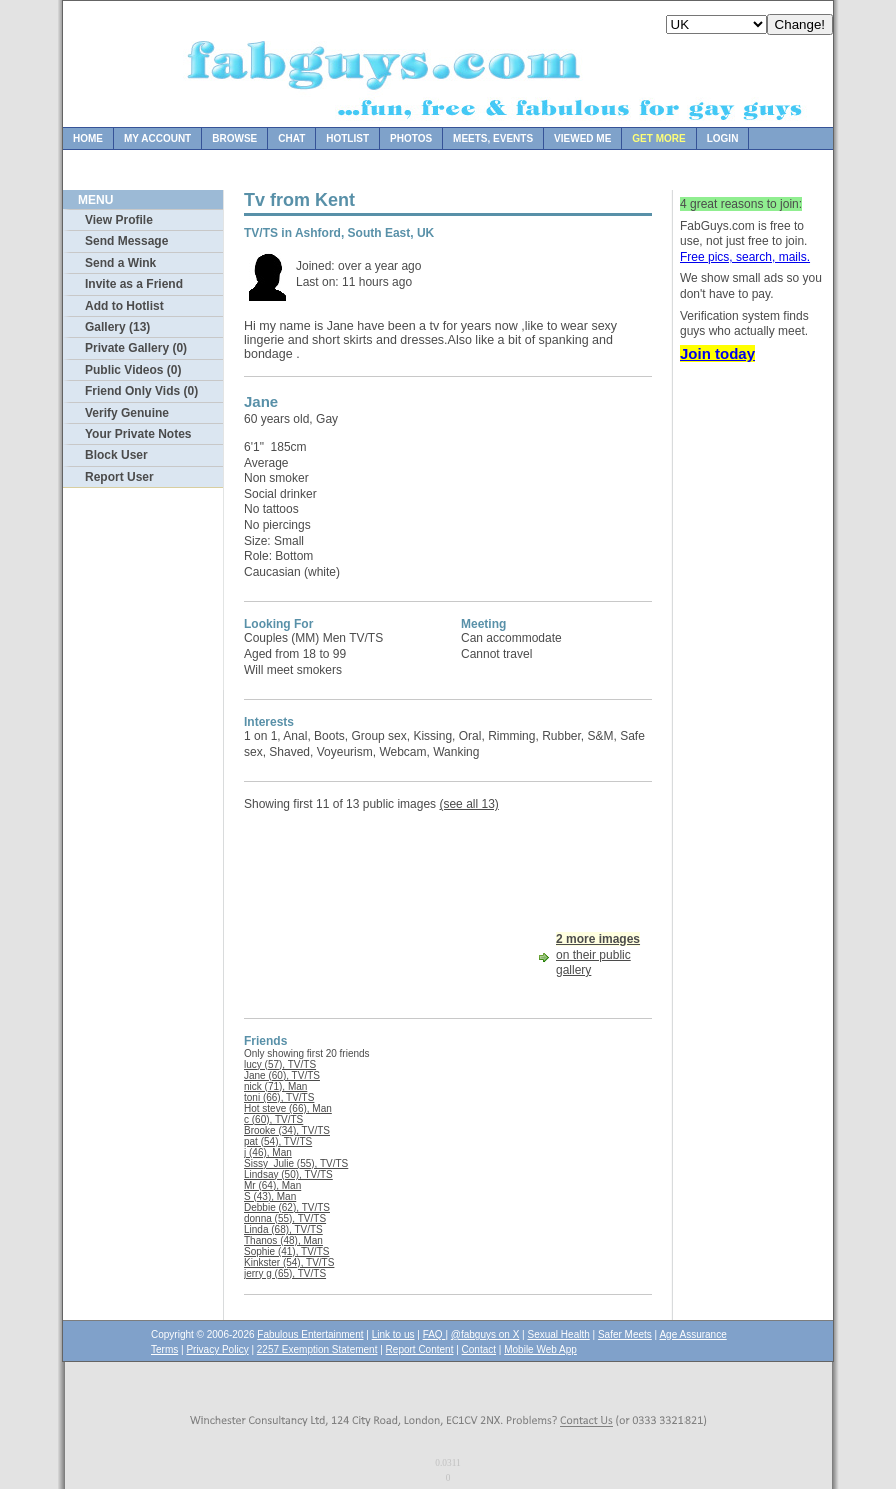 Image resolution: width=896 pixels, height=1489 pixels. What do you see at coordinates (291, 138) in the screenshot?
I see `Chat` at bounding box center [291, 138].